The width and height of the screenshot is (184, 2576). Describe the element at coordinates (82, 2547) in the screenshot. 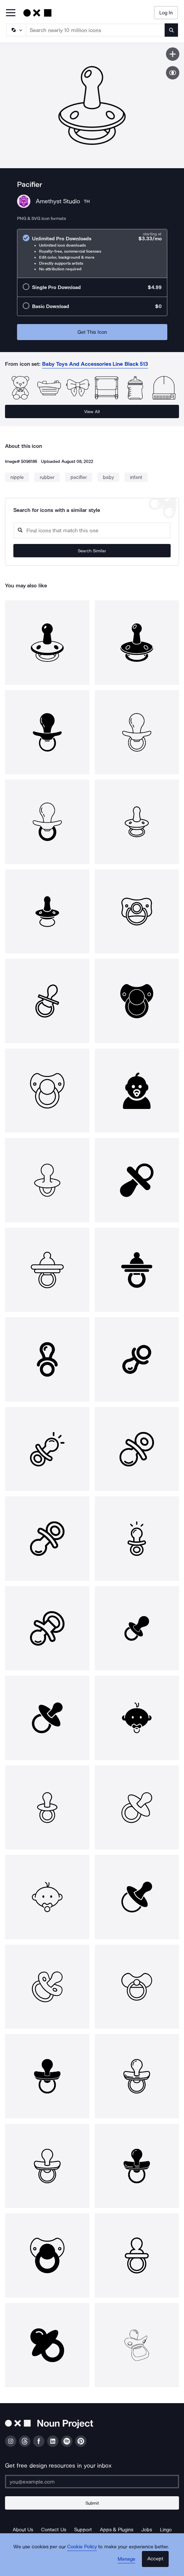

I see `Cookie Policy` at that location.